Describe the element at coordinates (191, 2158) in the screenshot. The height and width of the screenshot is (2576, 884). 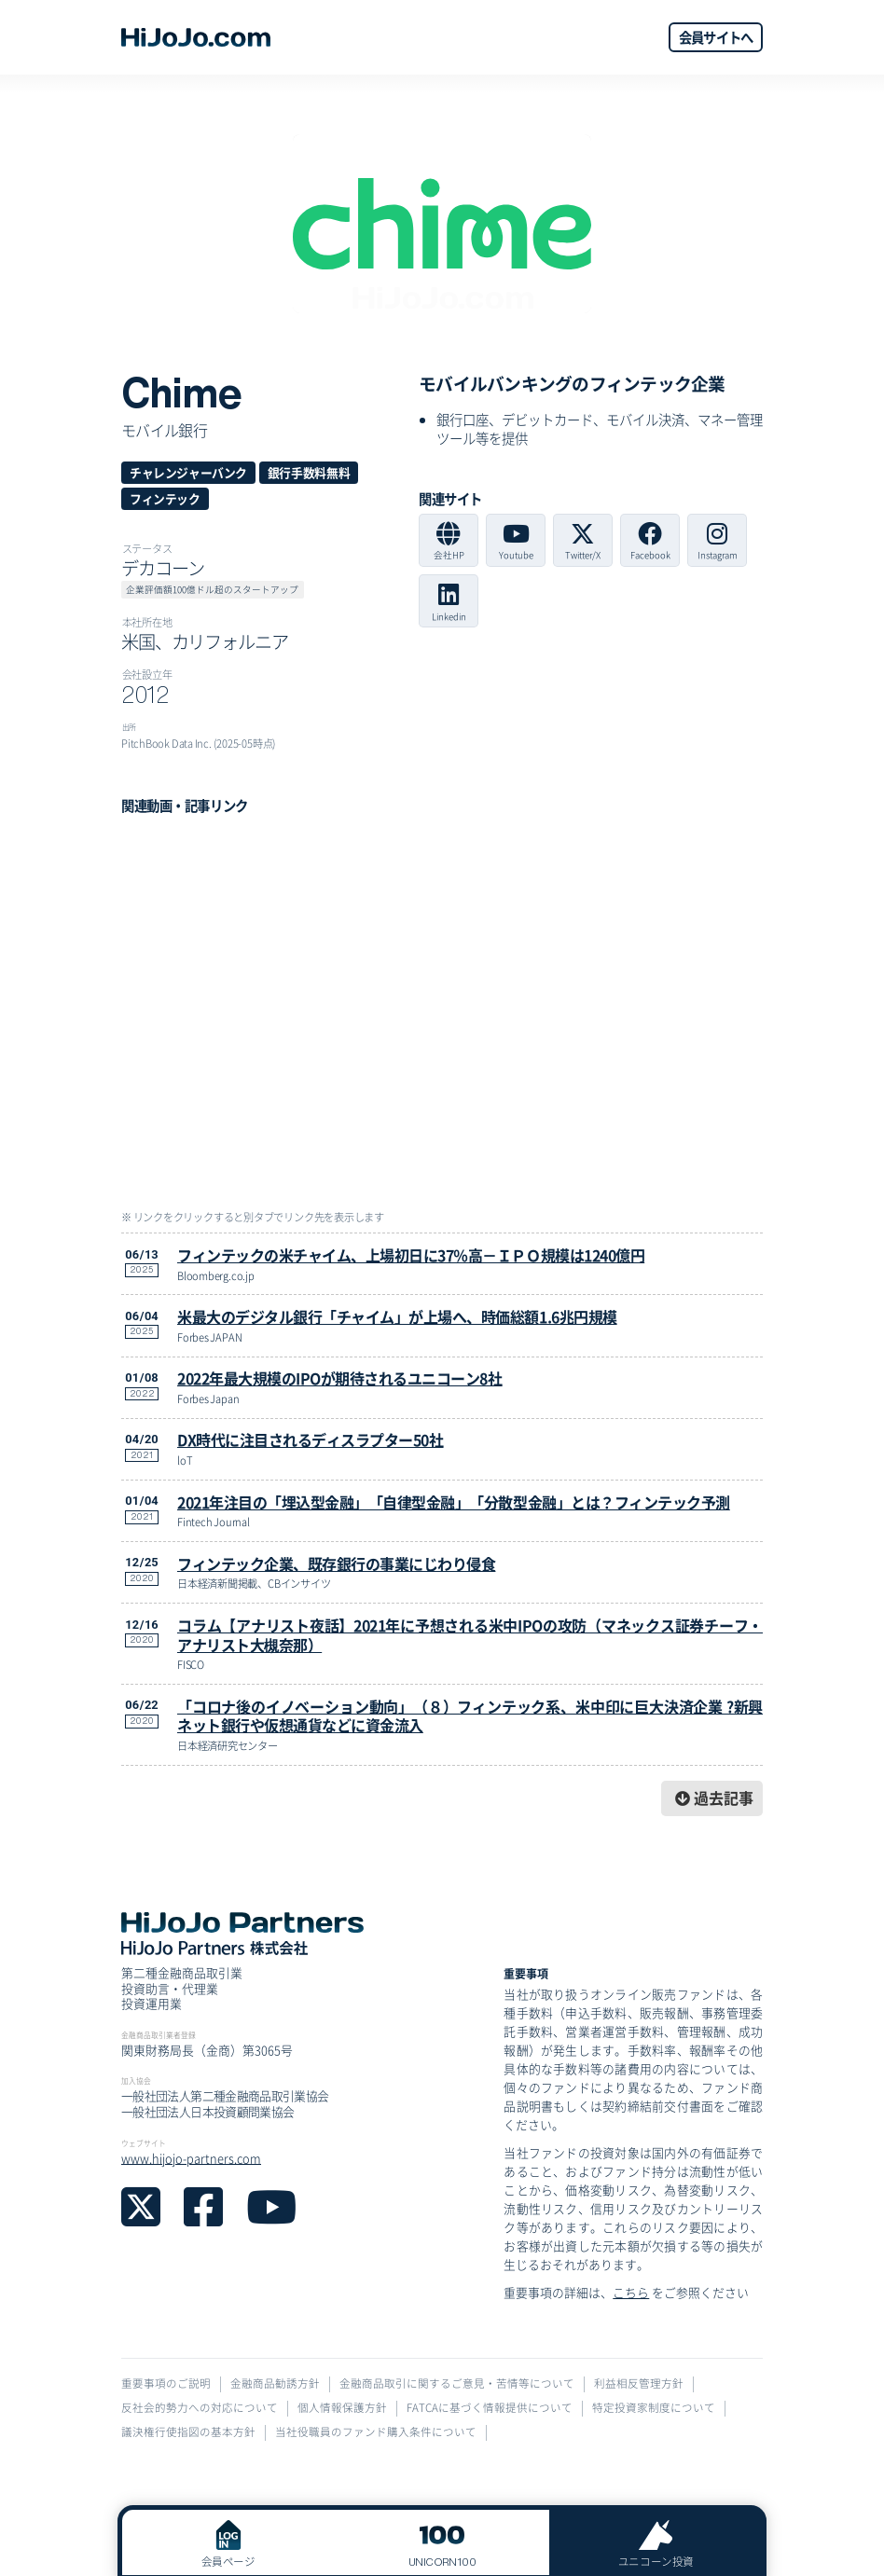
I see `www.hijojo-partners.com` at that location.